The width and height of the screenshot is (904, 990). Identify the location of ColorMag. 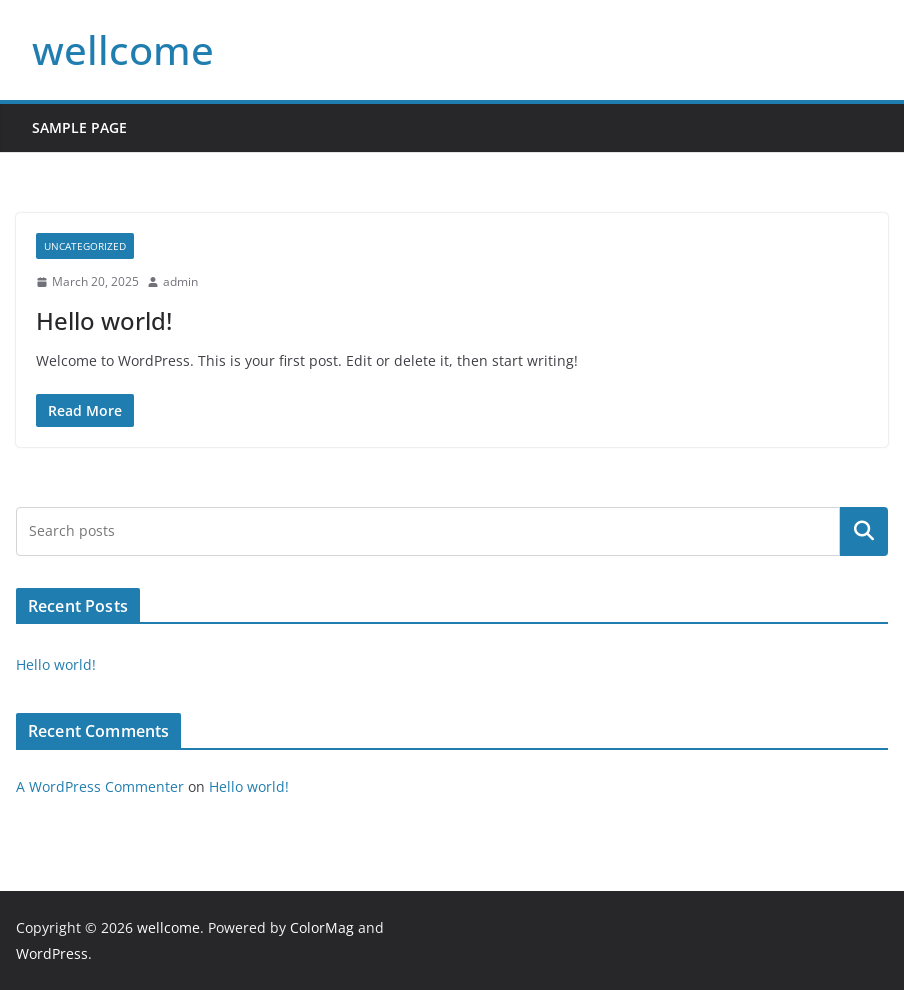
(322, 927).